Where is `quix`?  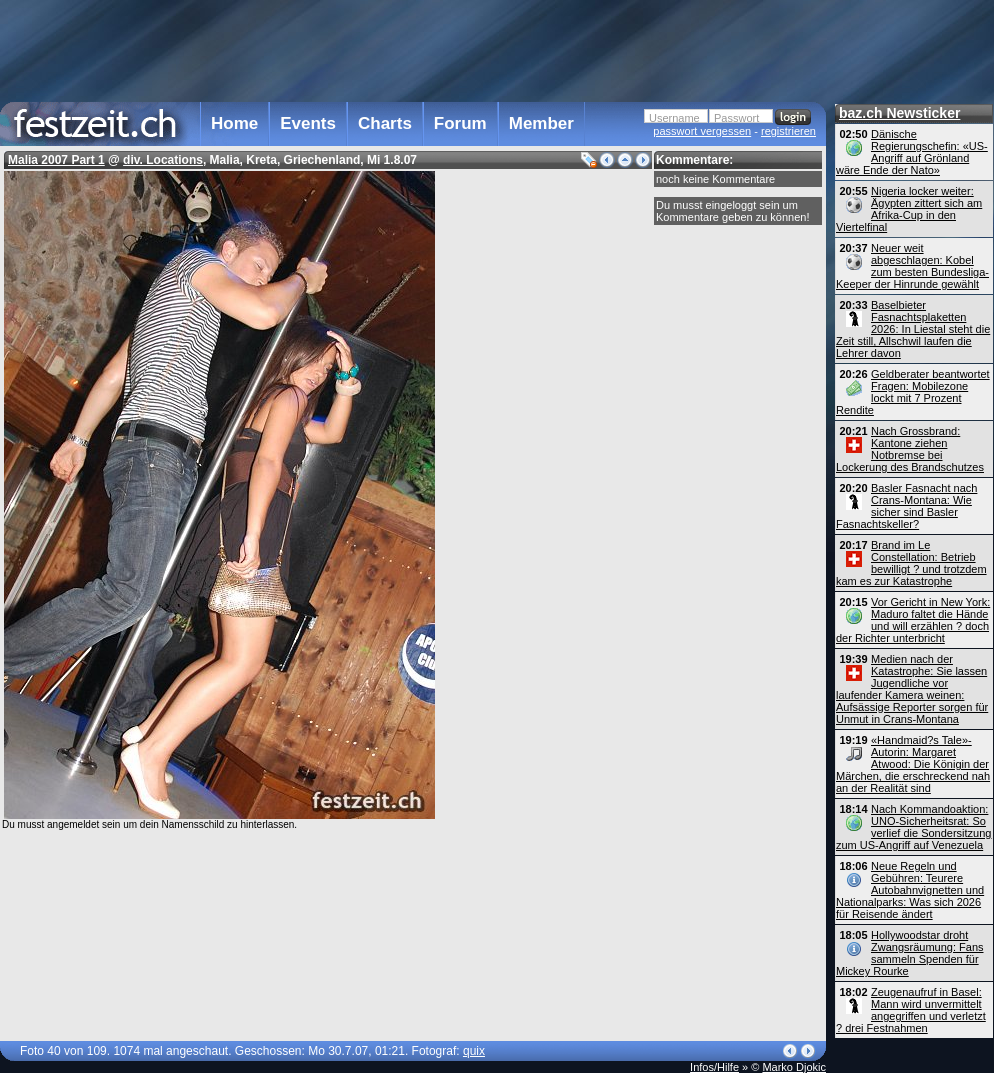 quix is located at coordinates (474, 1051).